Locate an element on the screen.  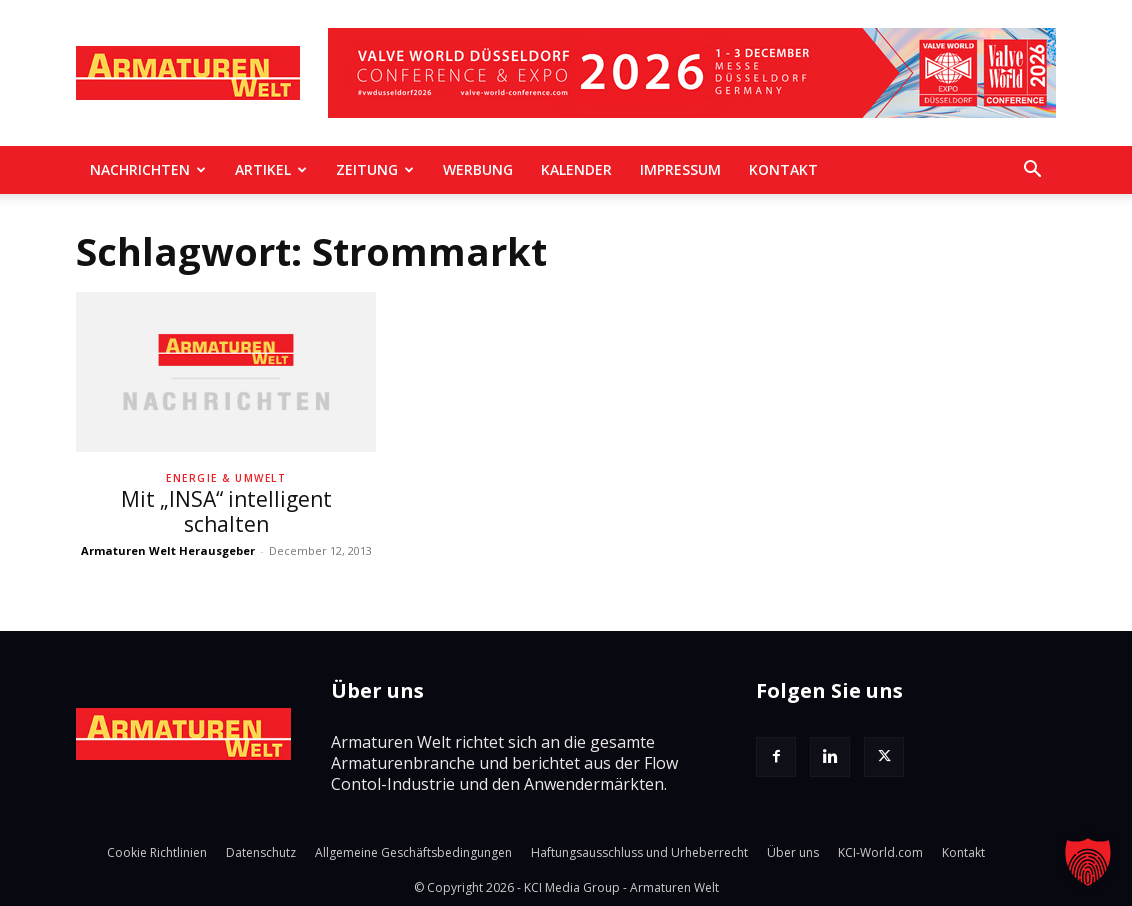
Armaturen Welt Herausgeber is located at coordinates (168, 550).